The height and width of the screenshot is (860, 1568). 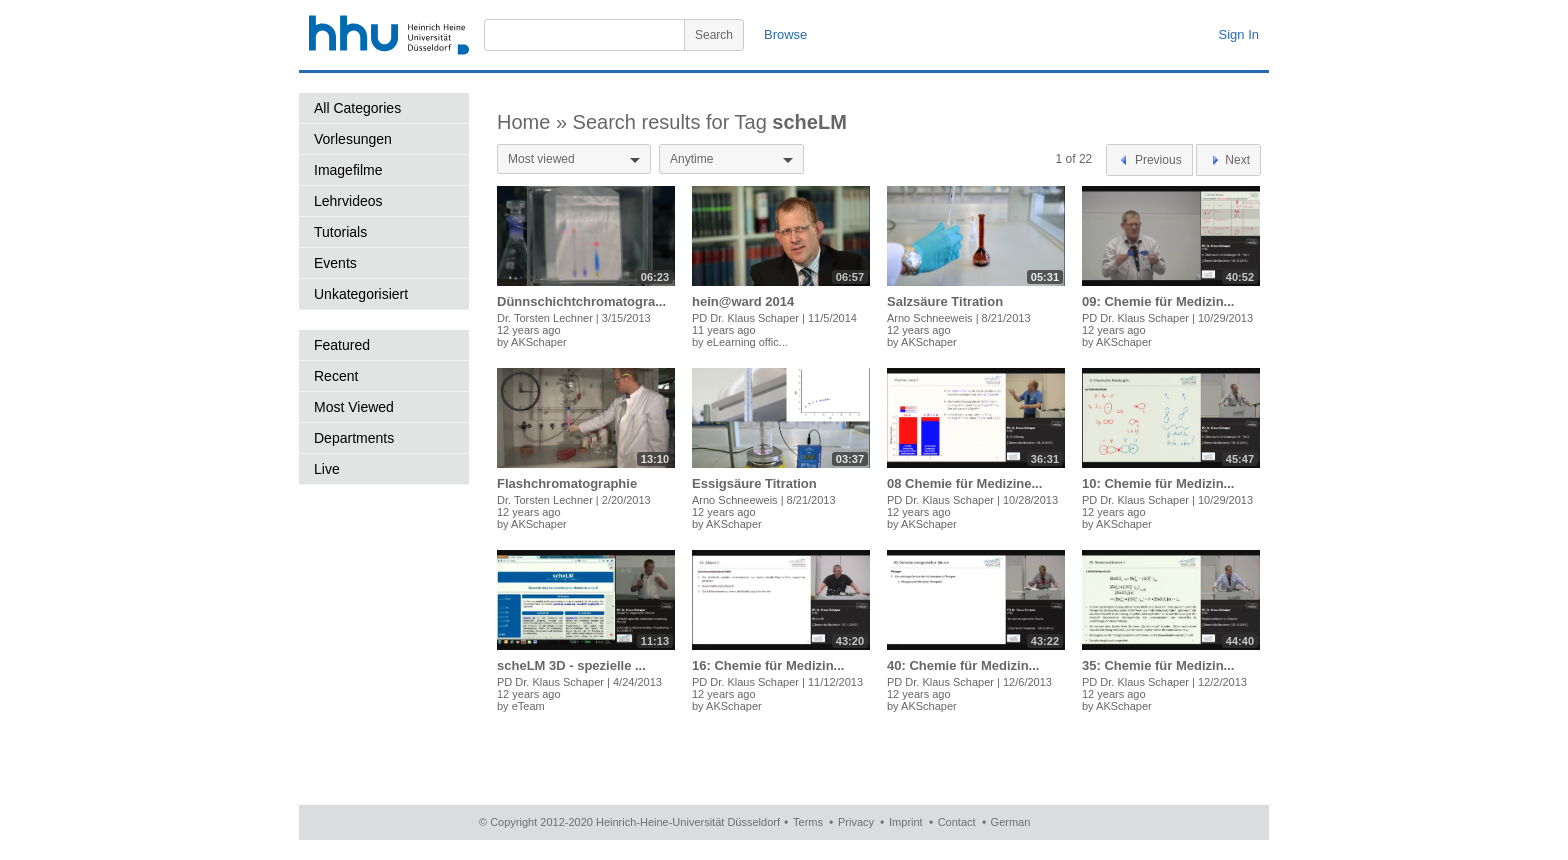 I want to click on Terms, so click(x=808, y=822).